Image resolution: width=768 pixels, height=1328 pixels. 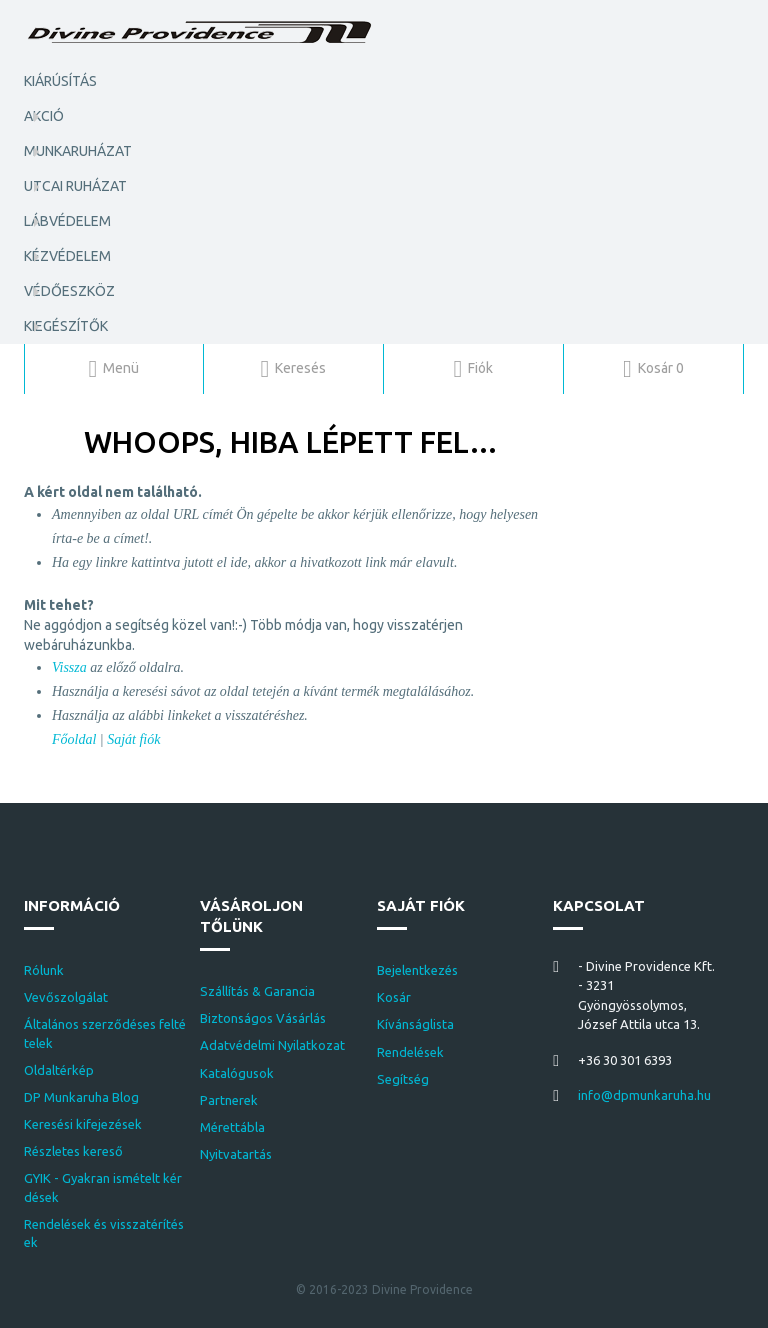 I want to click on Oldaltérkép, so click(x=59, y=1070).